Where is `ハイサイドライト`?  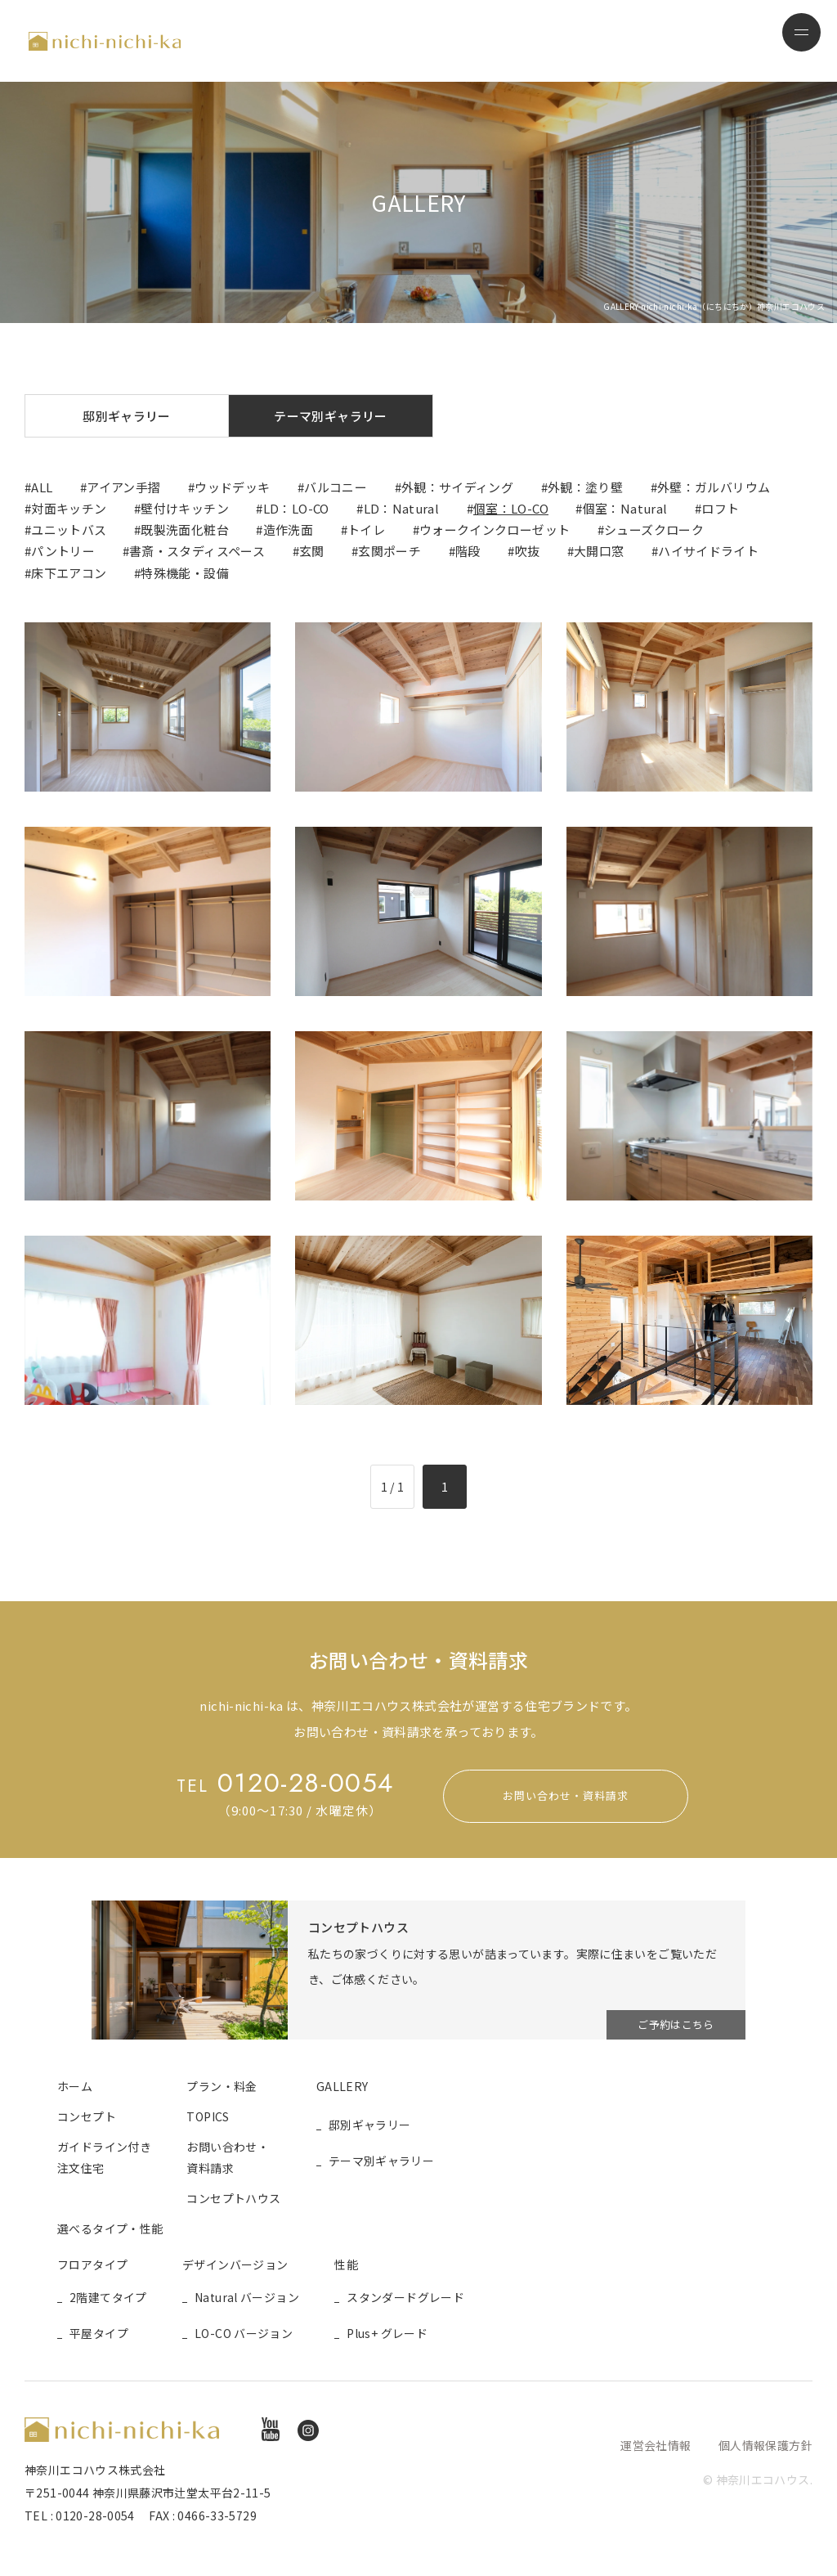 ハイサイドライト is located at coordinates (708, 550).